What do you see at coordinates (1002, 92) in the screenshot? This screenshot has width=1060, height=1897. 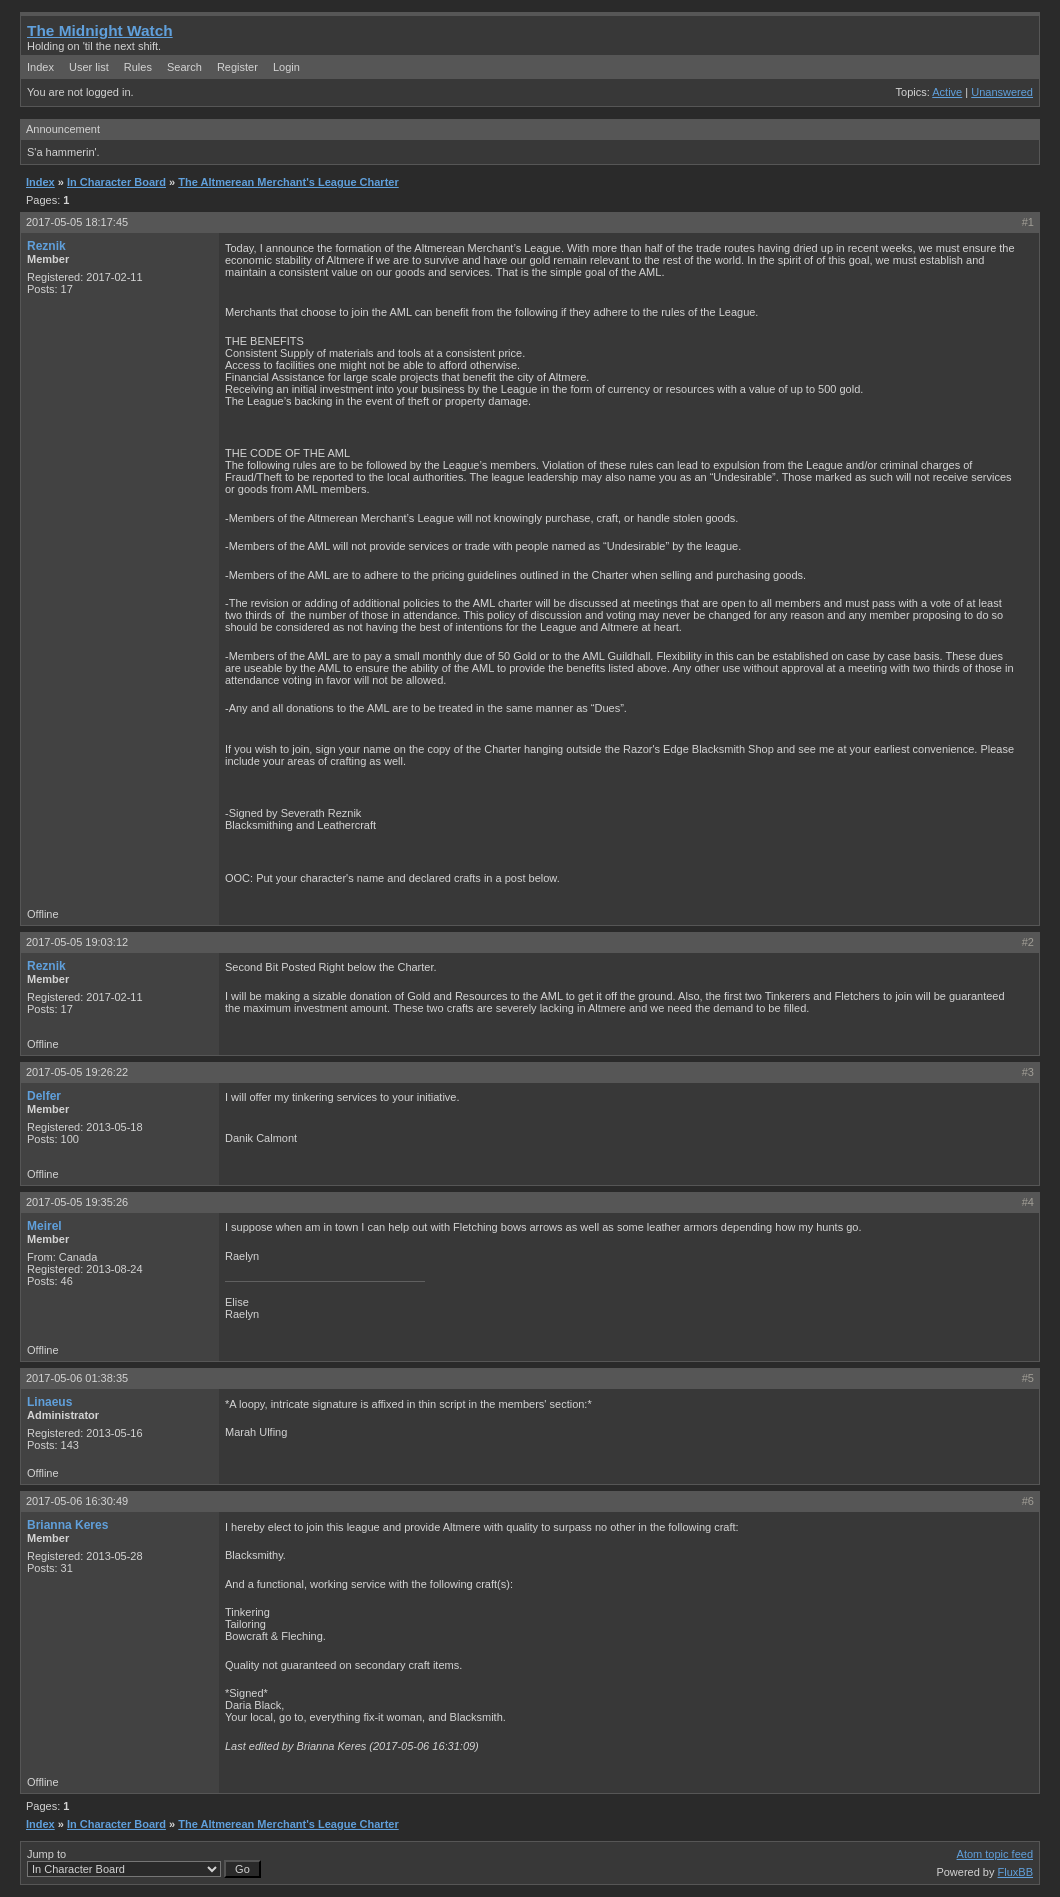 I see `Unanswered` at bounding box center [1002, 92].